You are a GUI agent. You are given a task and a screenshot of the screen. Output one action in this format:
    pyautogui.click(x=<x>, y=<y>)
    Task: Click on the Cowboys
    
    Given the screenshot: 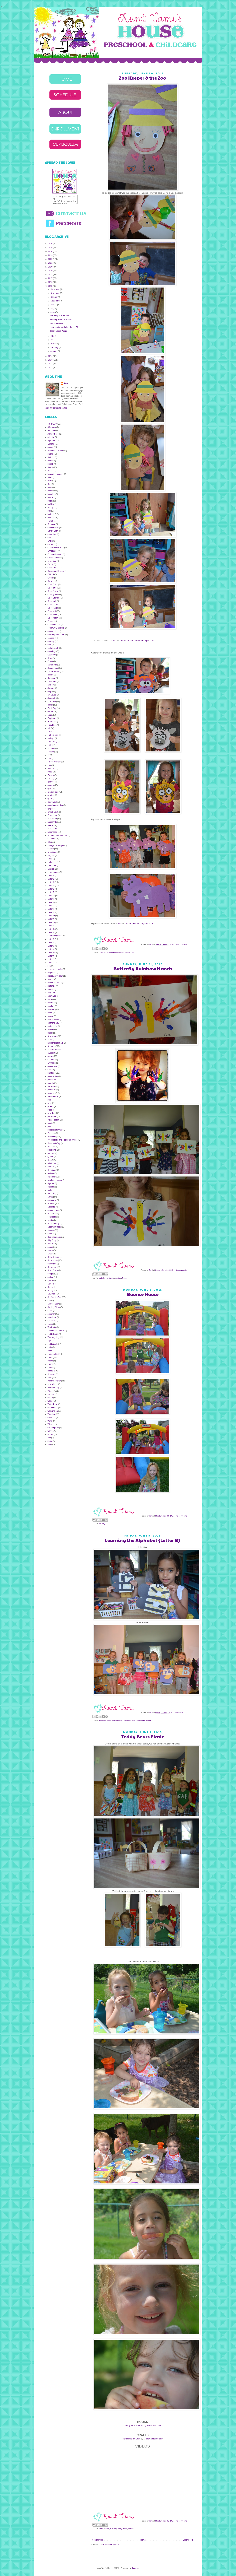 What is the action you would take?
    pyautogui.click(x=52, y=655)
    